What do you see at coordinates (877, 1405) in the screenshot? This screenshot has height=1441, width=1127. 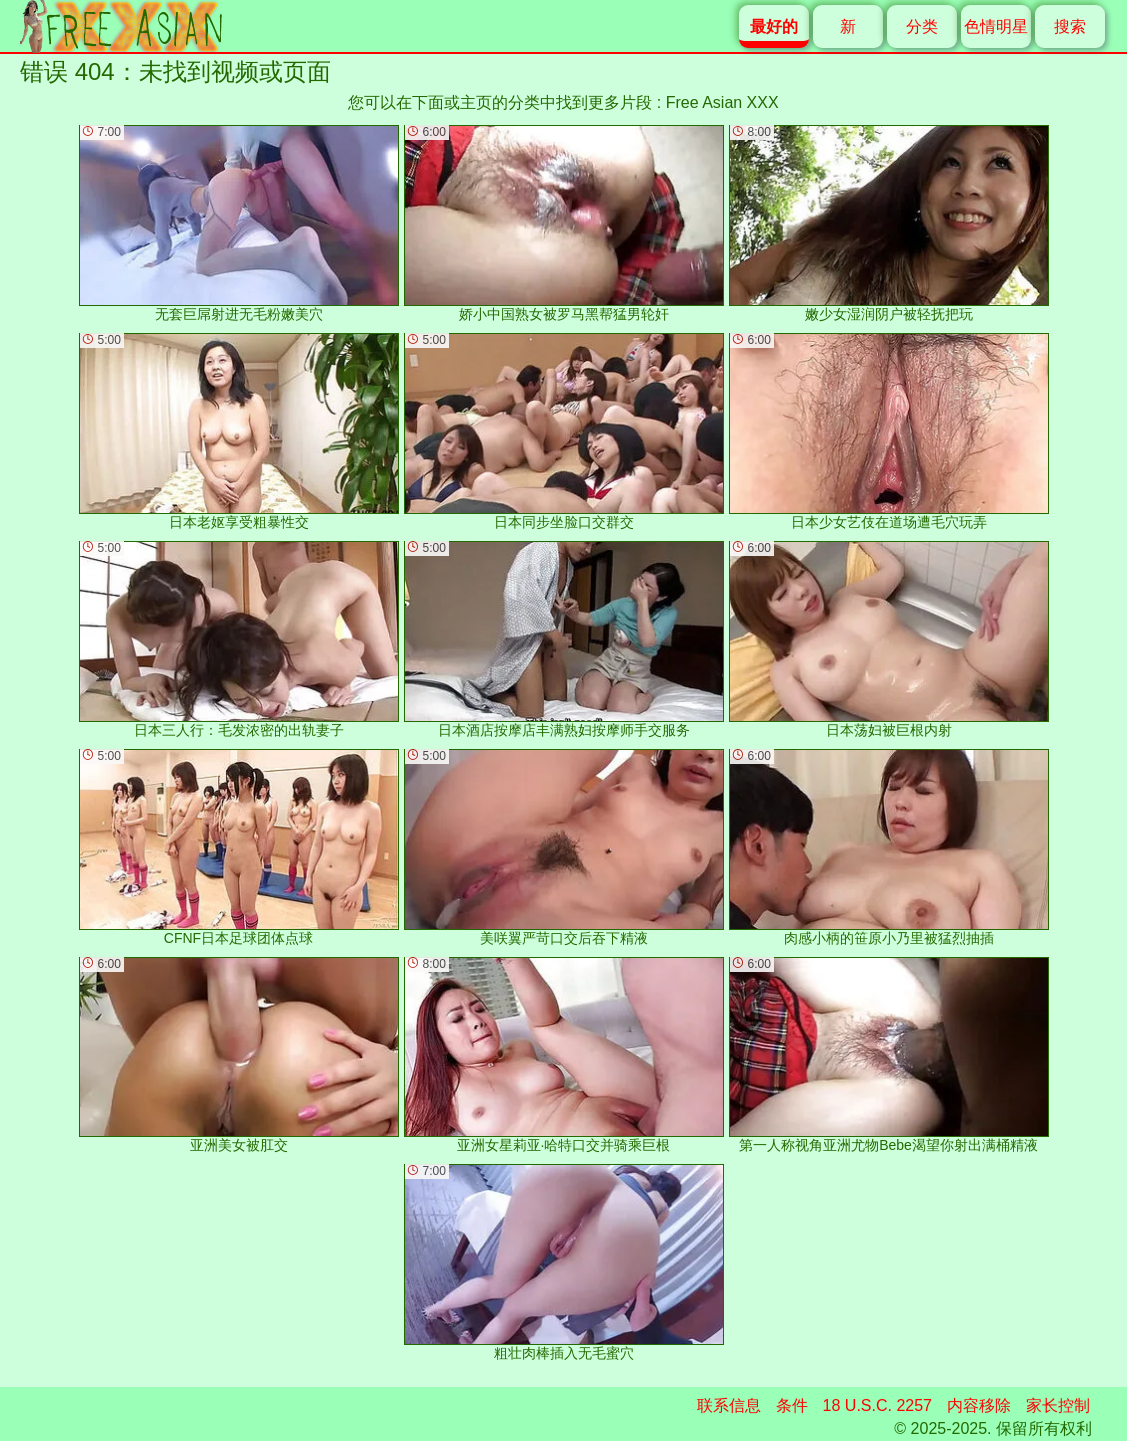 I see `18 U.S.C. 2257` at bounding box center [877, 1405].